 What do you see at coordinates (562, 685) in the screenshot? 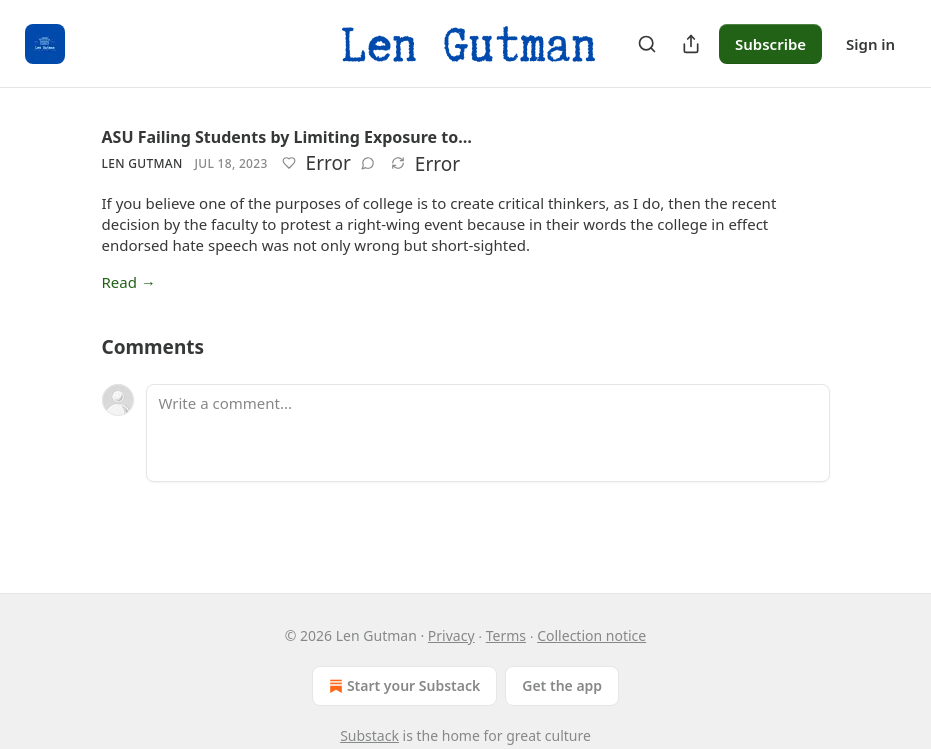
I see `Get the app` at bounding box center [562, 685].